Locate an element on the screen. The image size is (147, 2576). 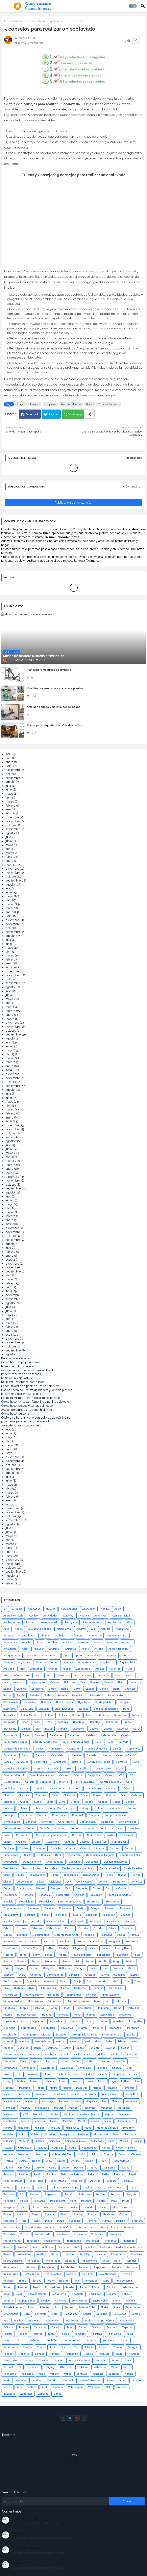
Hortalizas is located at coordinates (133, 2008).